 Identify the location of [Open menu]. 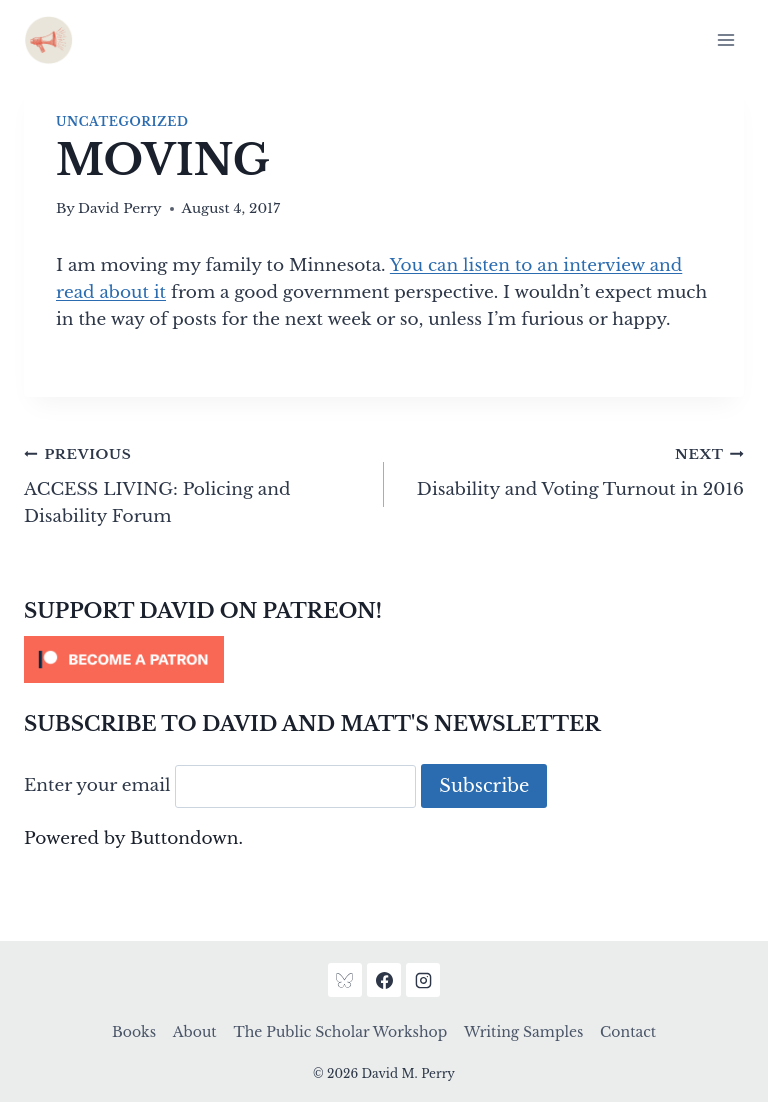
(725, 39).